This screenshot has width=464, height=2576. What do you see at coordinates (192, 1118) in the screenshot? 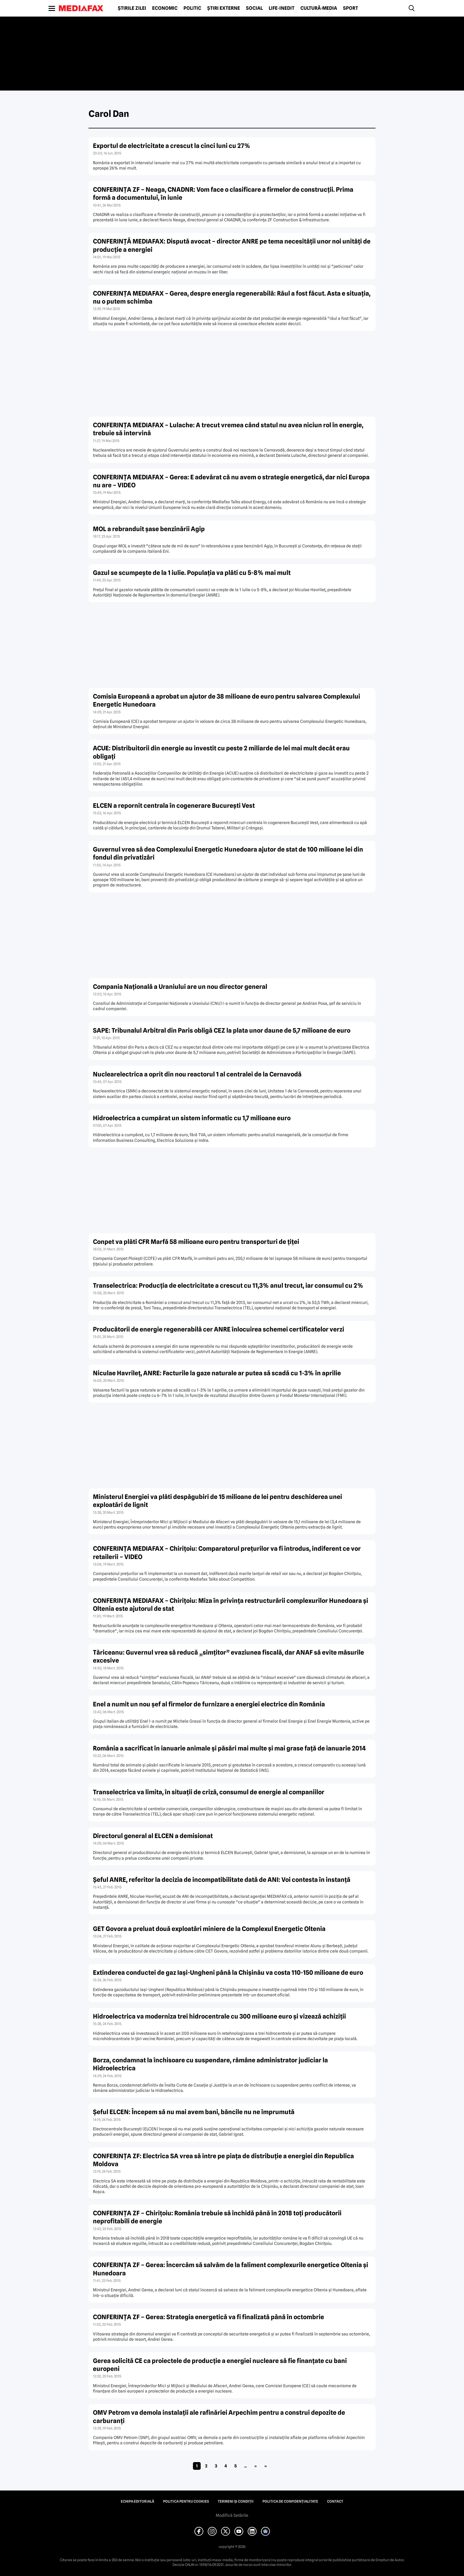
I see `Hidroelectrica a cumpărat un sistem informatic cu 1,7 milioane euro` at bounding box center [192, 1118].